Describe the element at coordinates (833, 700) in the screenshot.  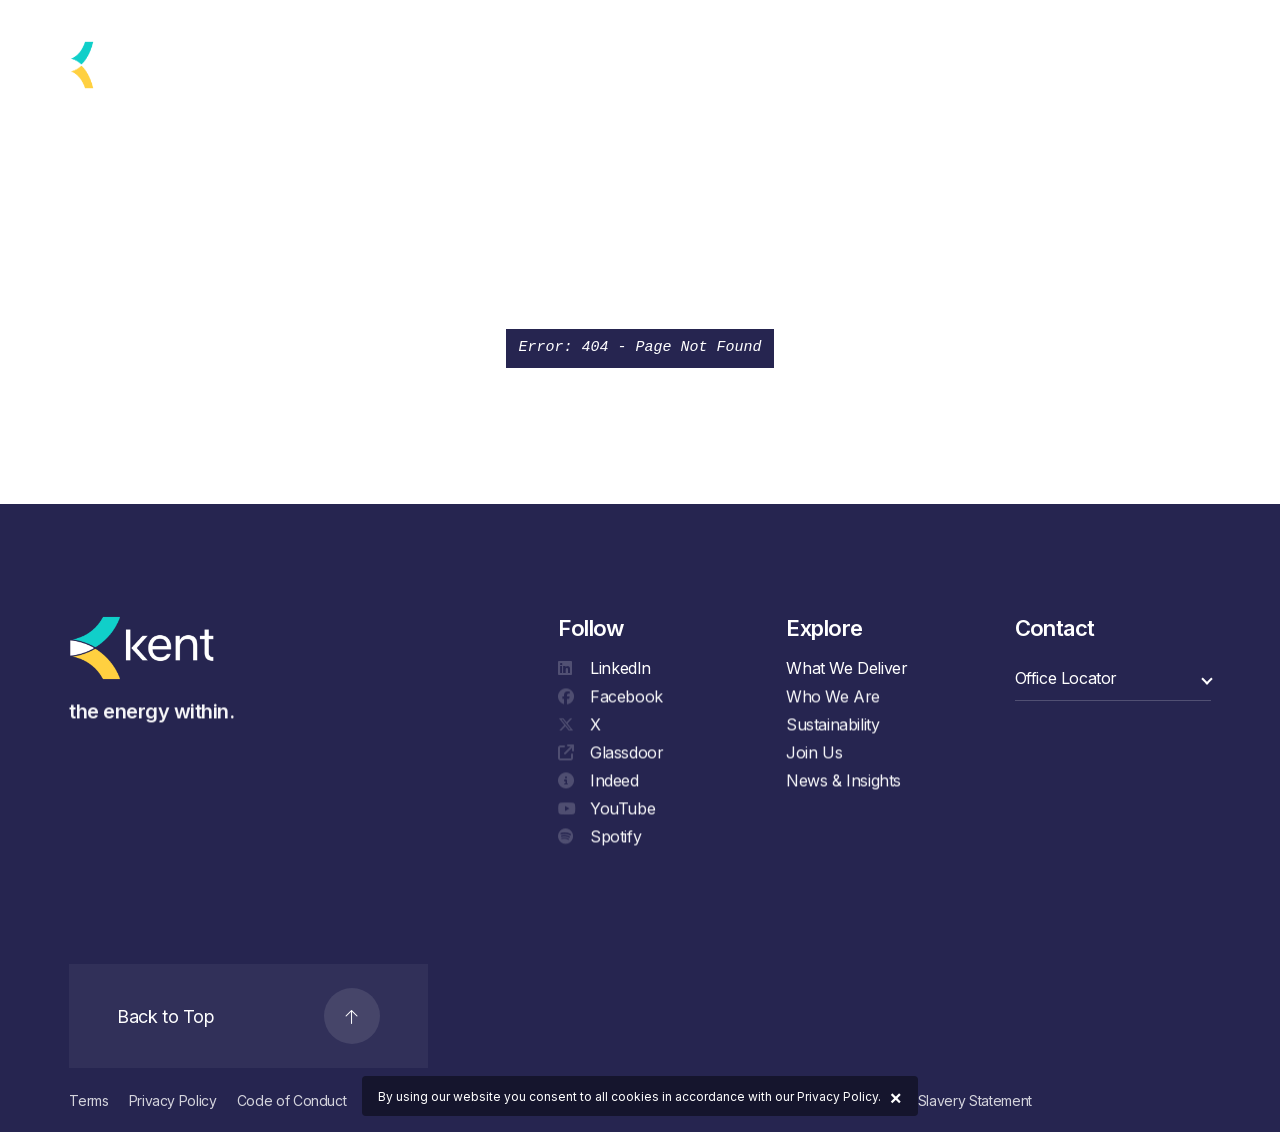
I see `Who We Are` at that location.